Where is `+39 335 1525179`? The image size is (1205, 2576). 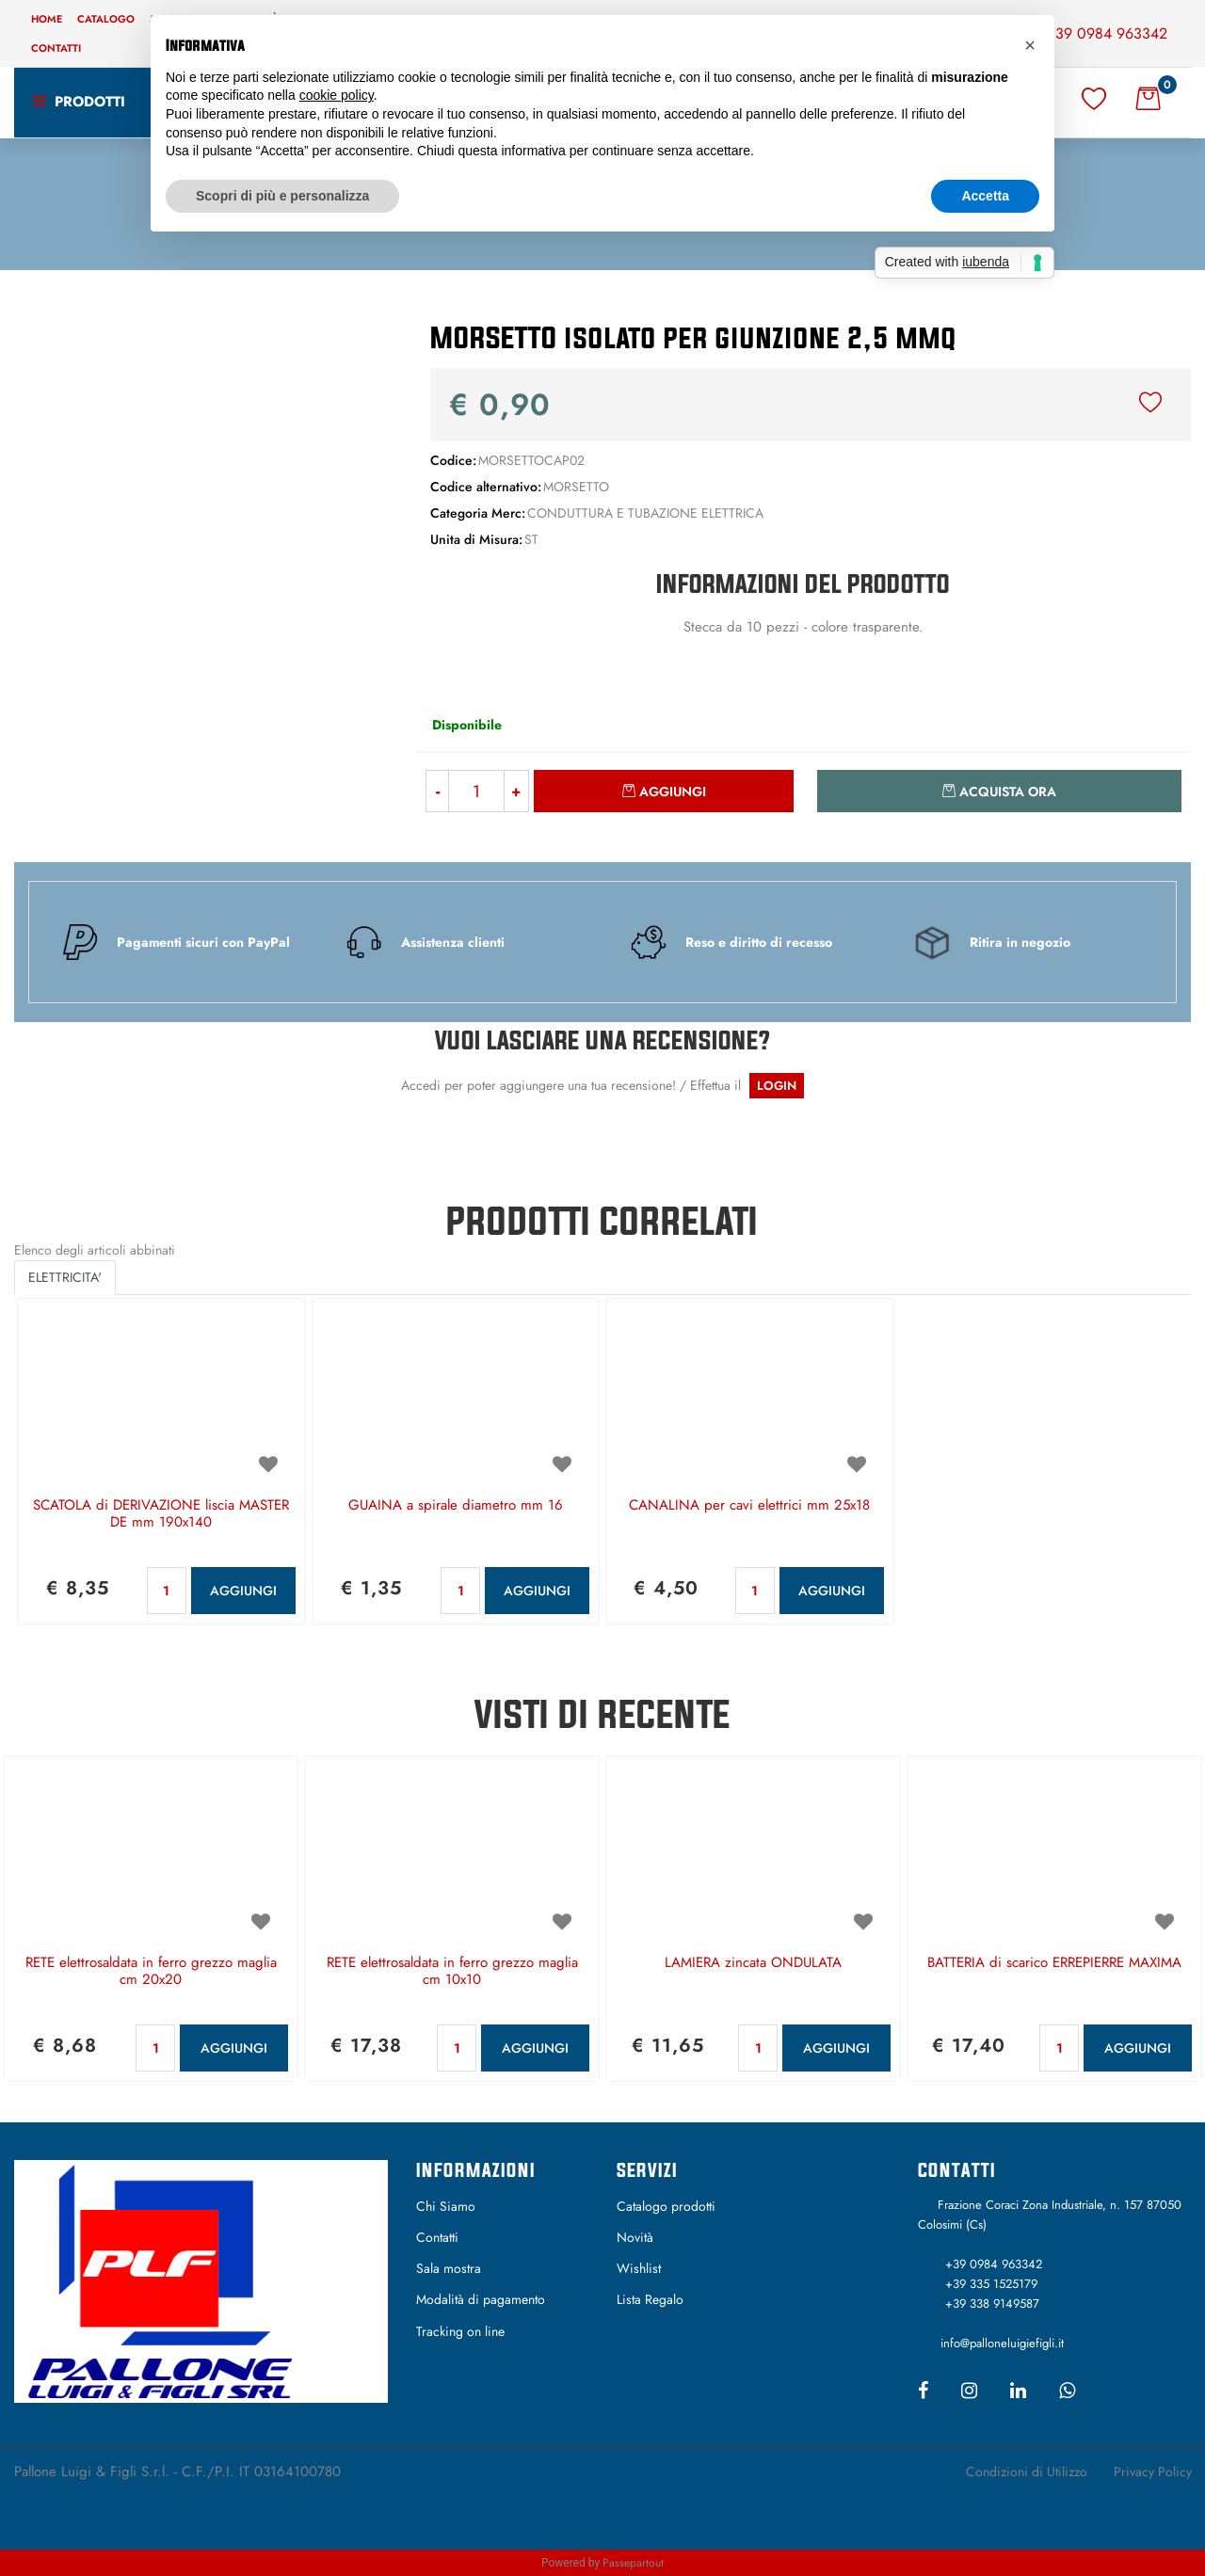
+39 335 1525179 is located at coordinates (991, 2284).